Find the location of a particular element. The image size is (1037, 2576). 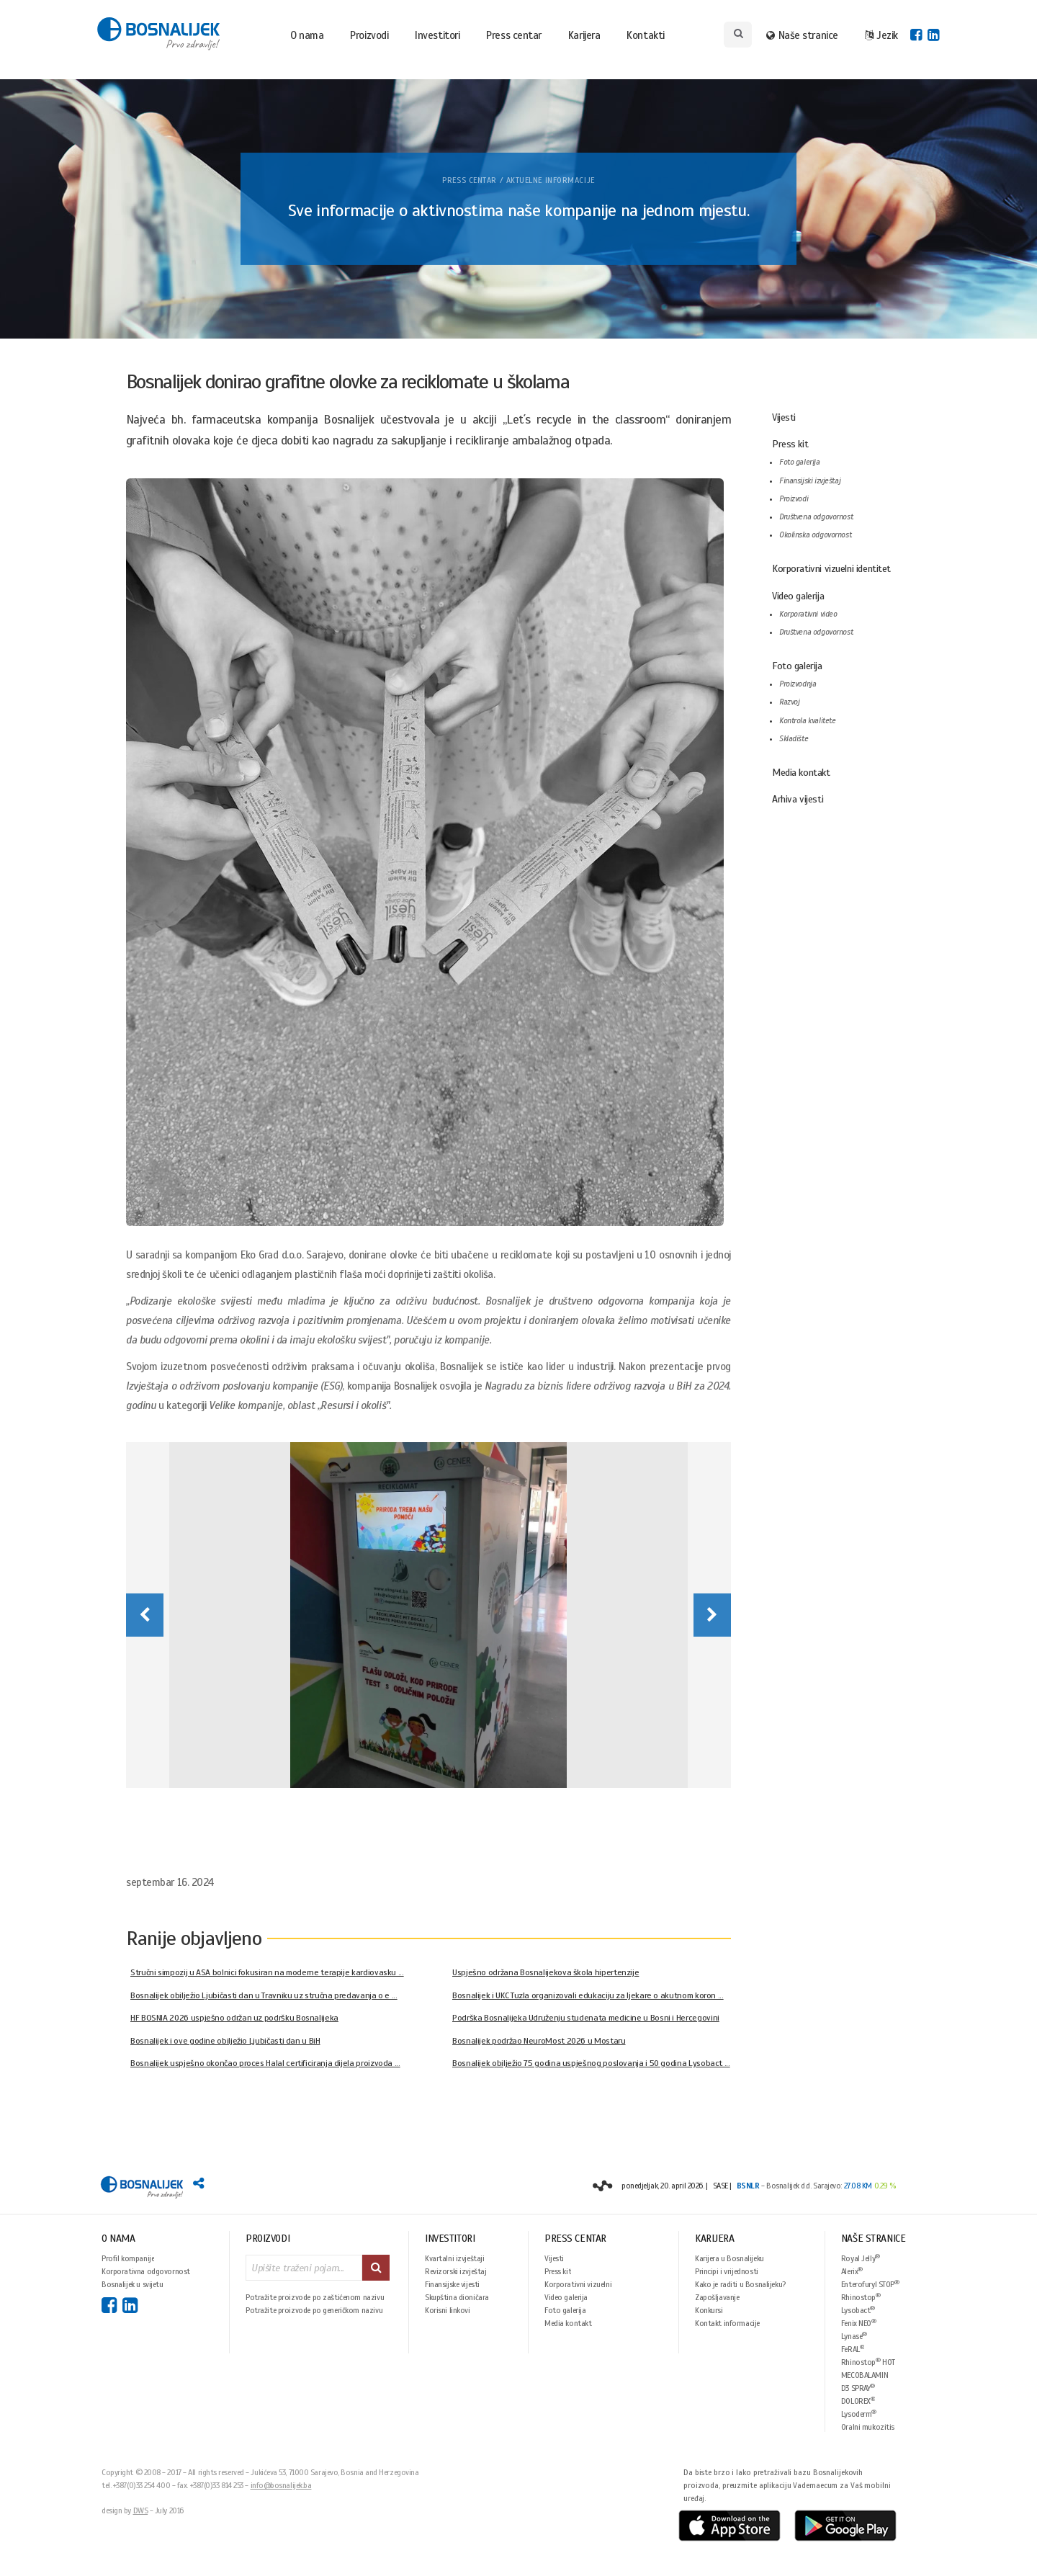

Kontakti is located at coordinates (645, 35).